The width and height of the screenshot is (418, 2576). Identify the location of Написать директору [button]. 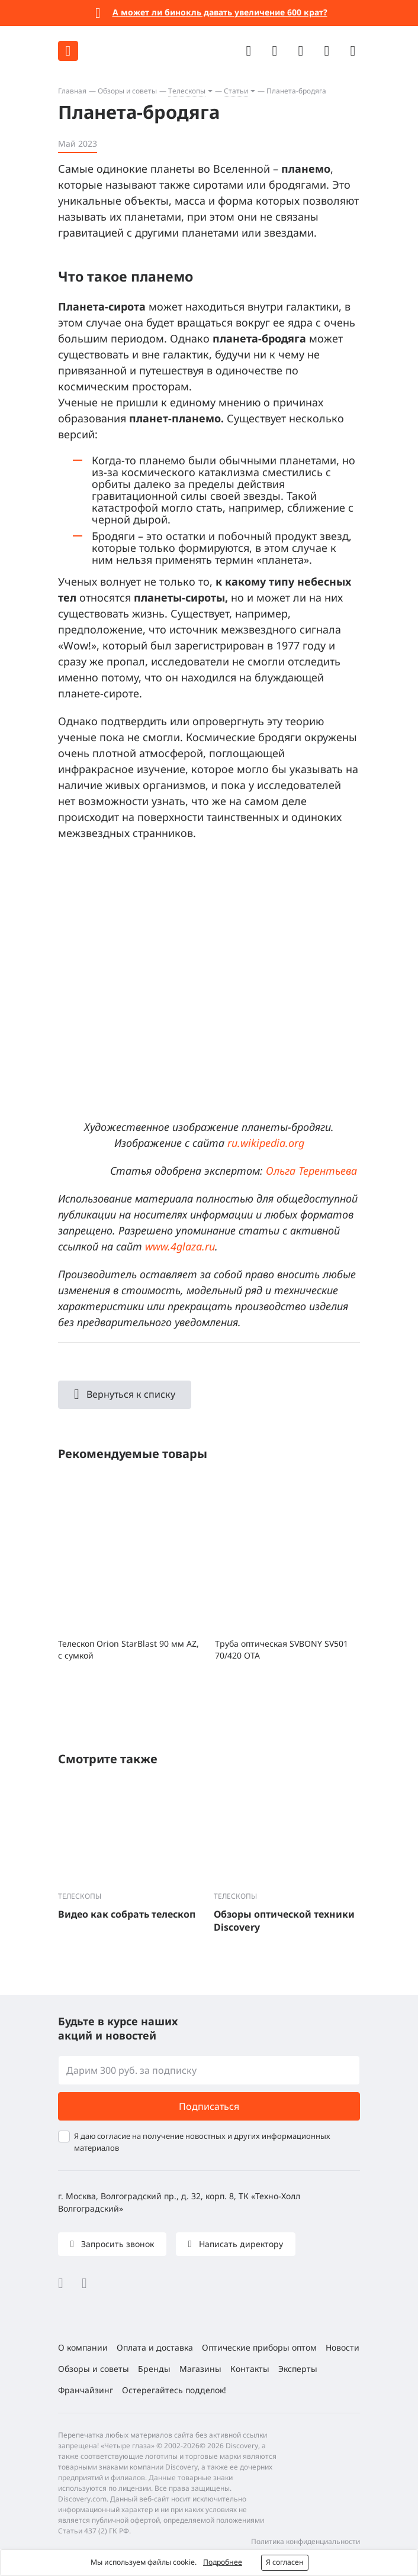
(240, 2243).